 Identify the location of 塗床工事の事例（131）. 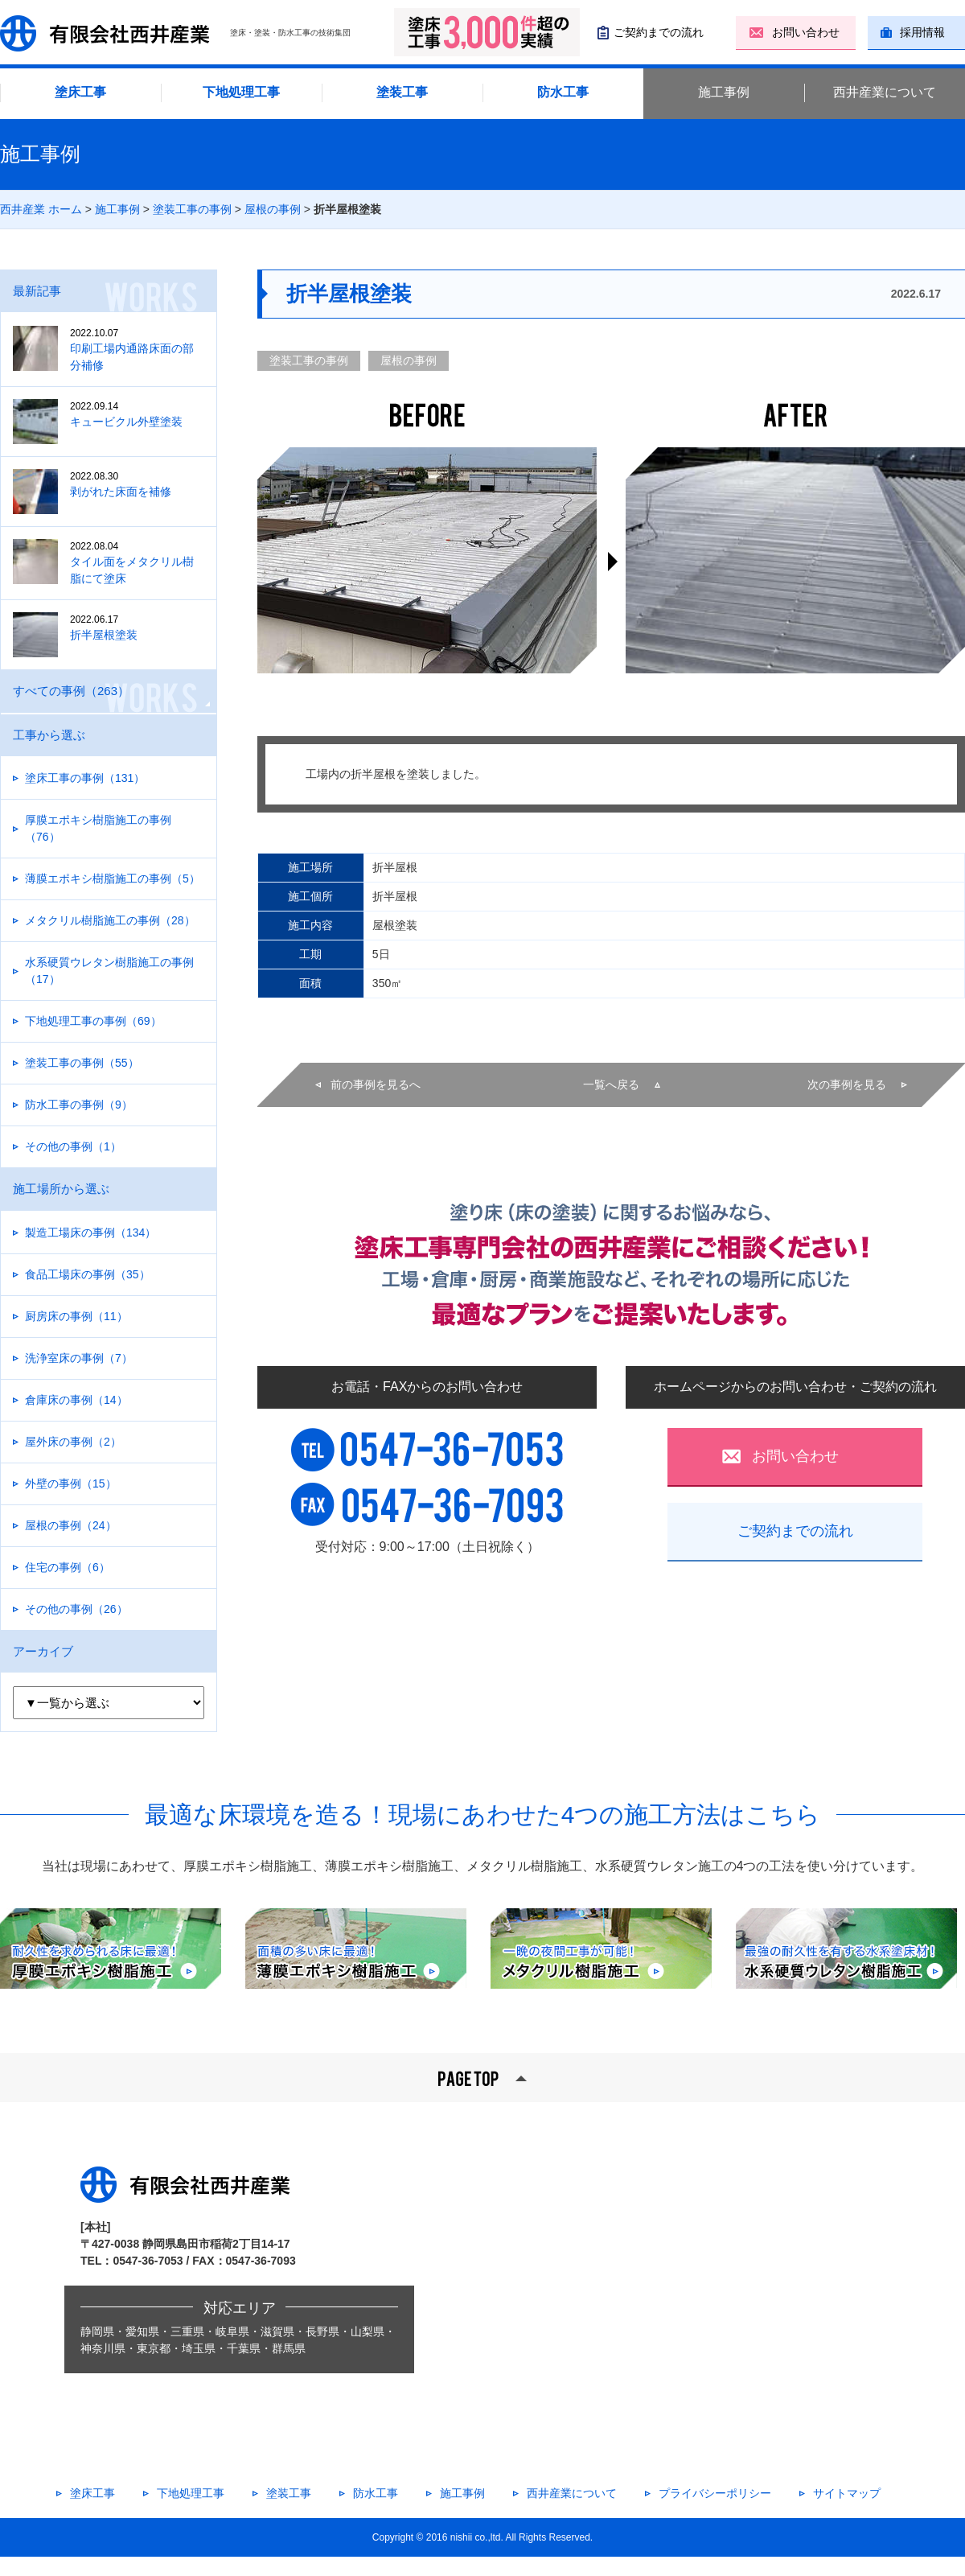
(85, 778).